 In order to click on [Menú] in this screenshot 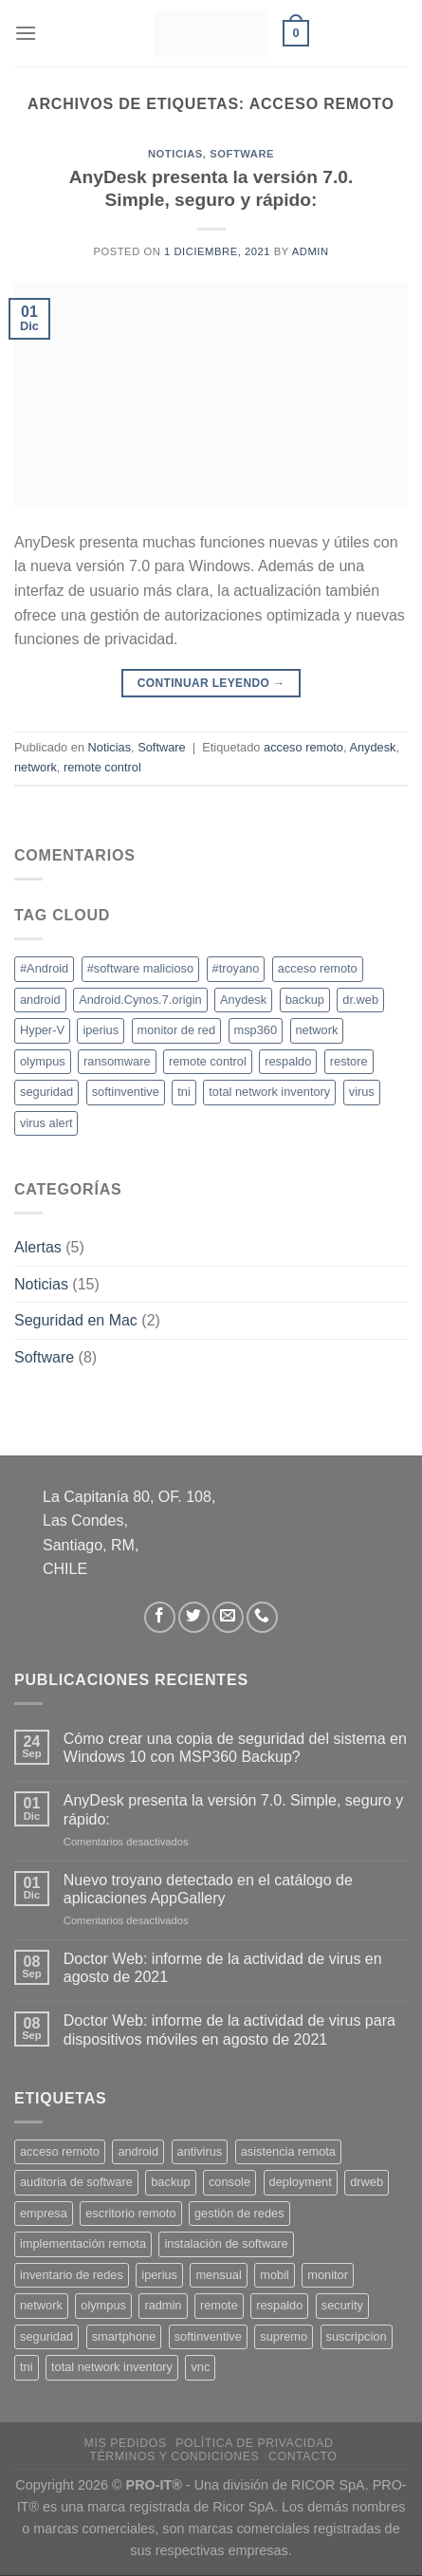, I will do `click(25, 32)`.